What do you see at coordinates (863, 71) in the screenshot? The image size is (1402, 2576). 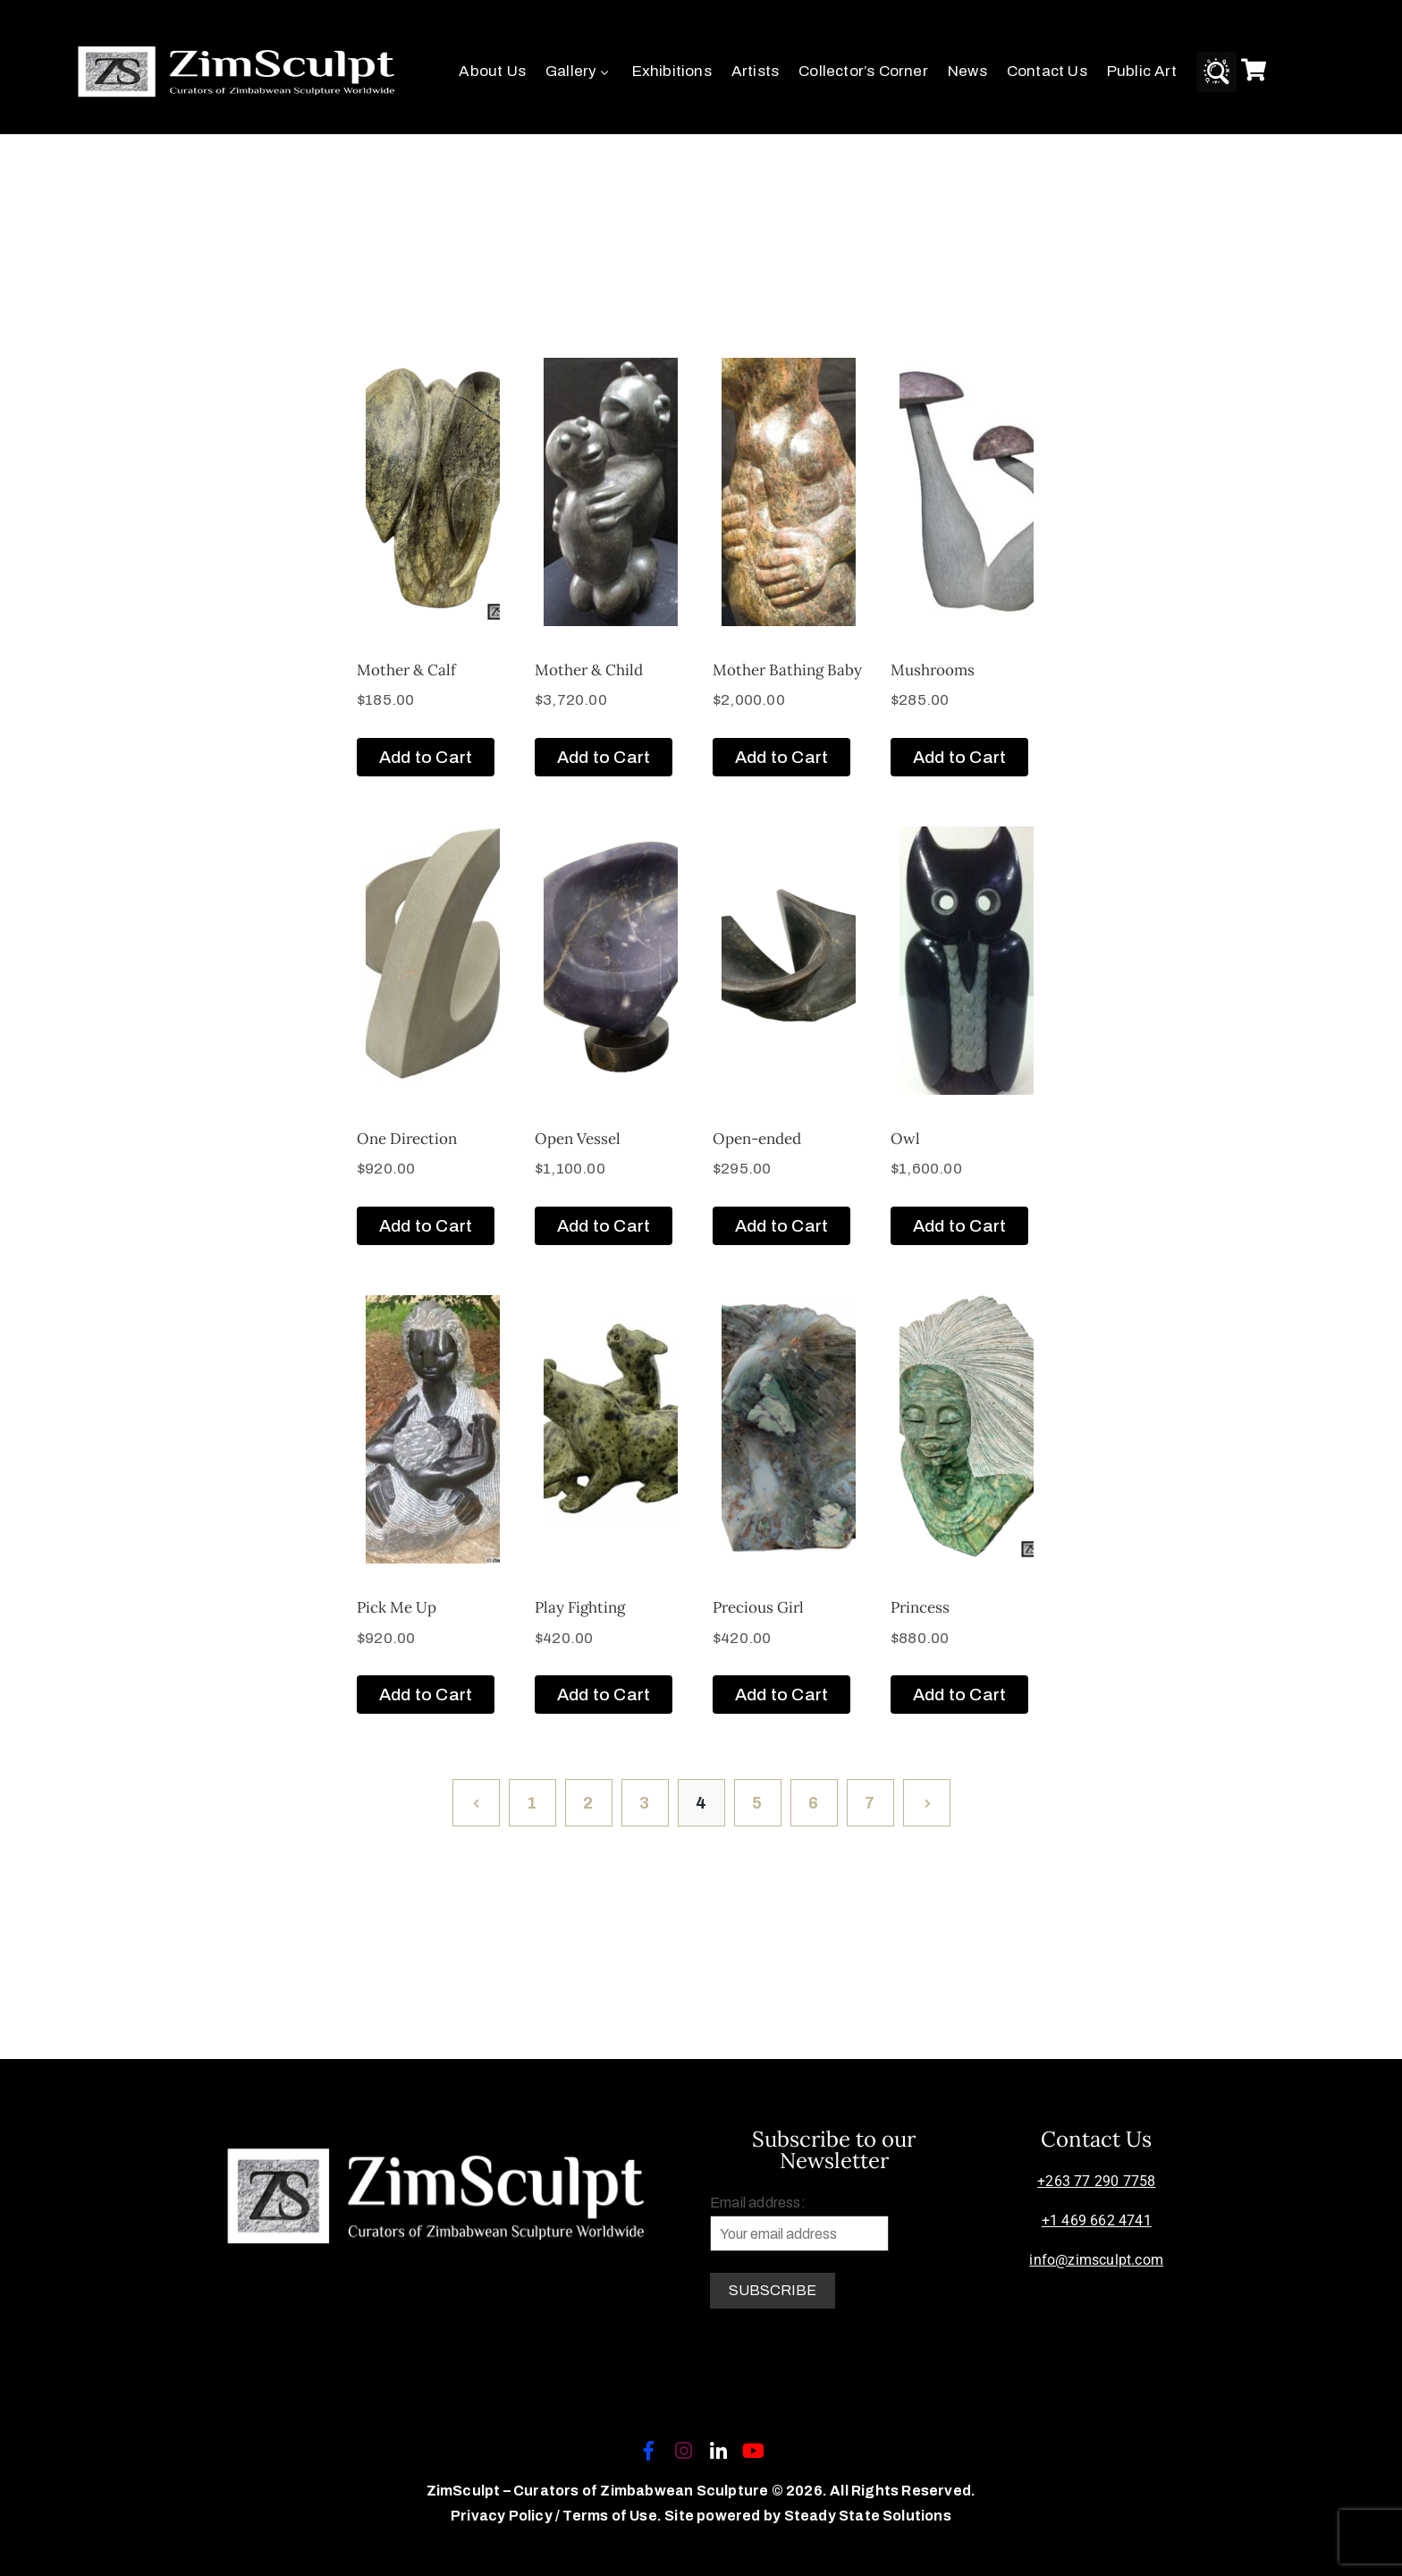 I see `Collector’s Corner` at bounding box center [863, 71].